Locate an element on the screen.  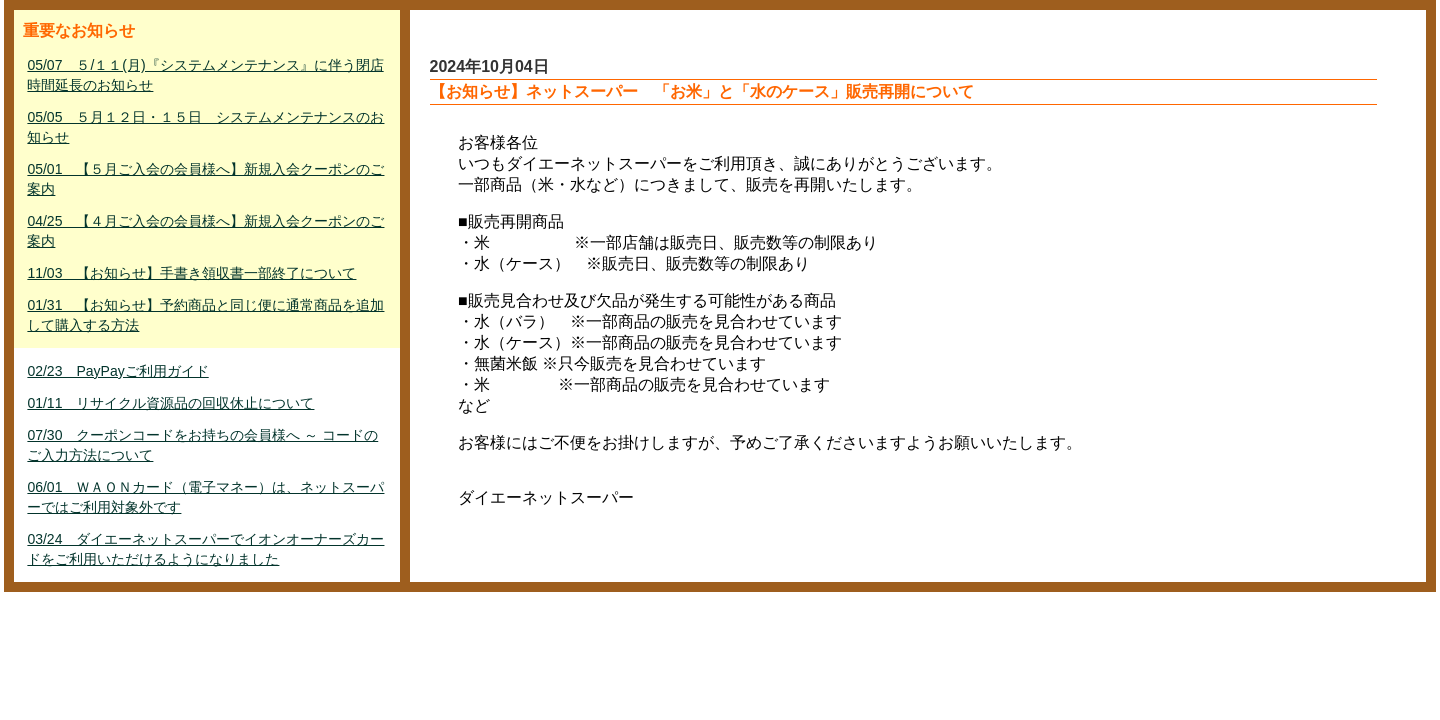
02/23 PayPayご利用ガイド is located at coordinates (117, 371).